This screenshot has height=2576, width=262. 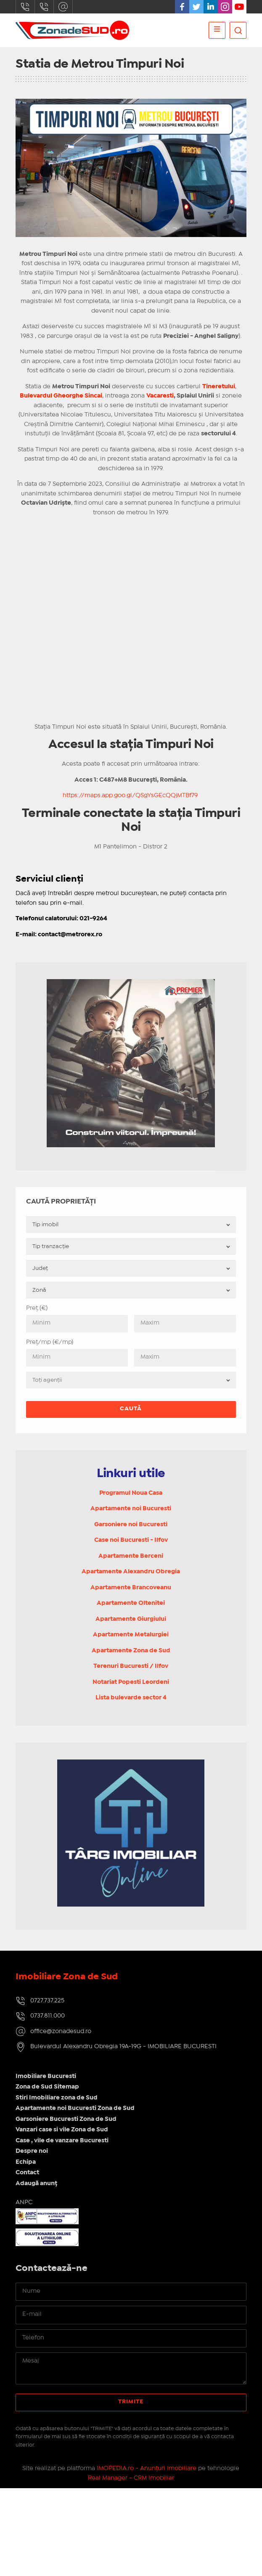 I want to click on Vacaresti, so click(x=160, y=395).